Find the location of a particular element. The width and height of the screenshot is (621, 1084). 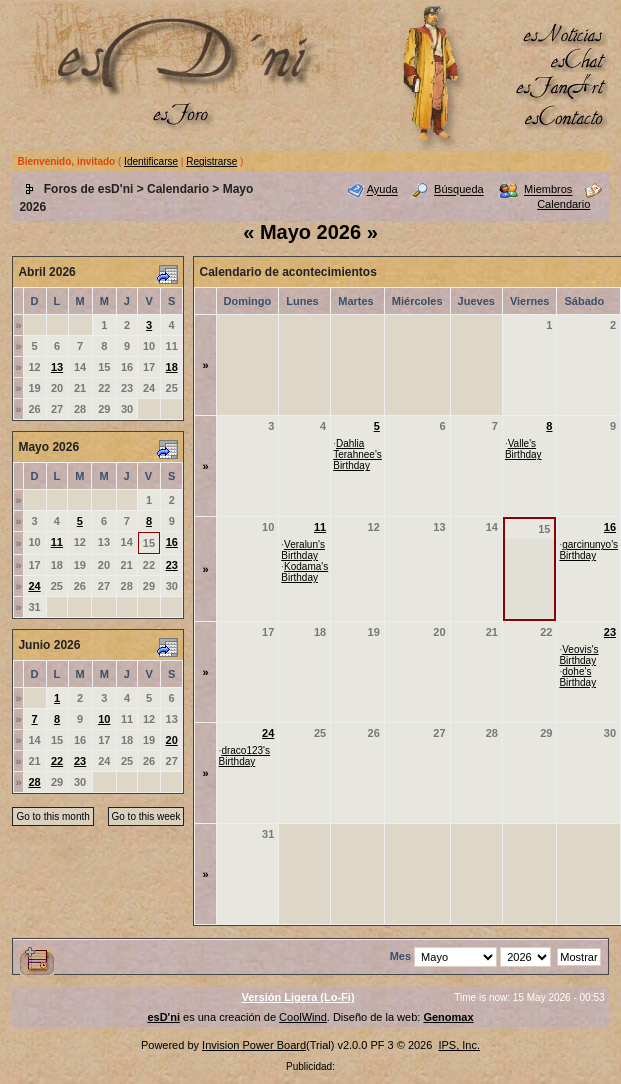

IPS, Inc. is located at coordinates (459, 1045).